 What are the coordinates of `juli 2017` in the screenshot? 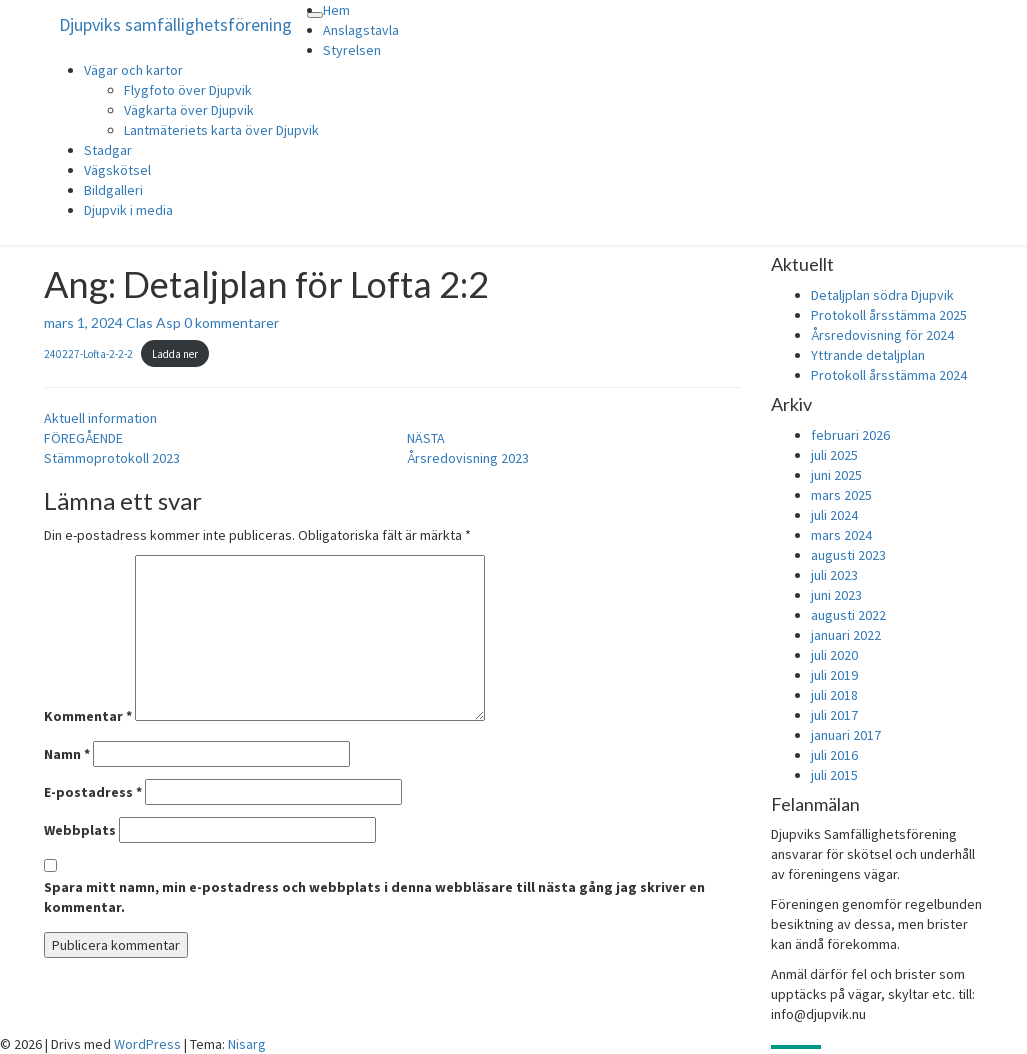 It's located at (834, 715).